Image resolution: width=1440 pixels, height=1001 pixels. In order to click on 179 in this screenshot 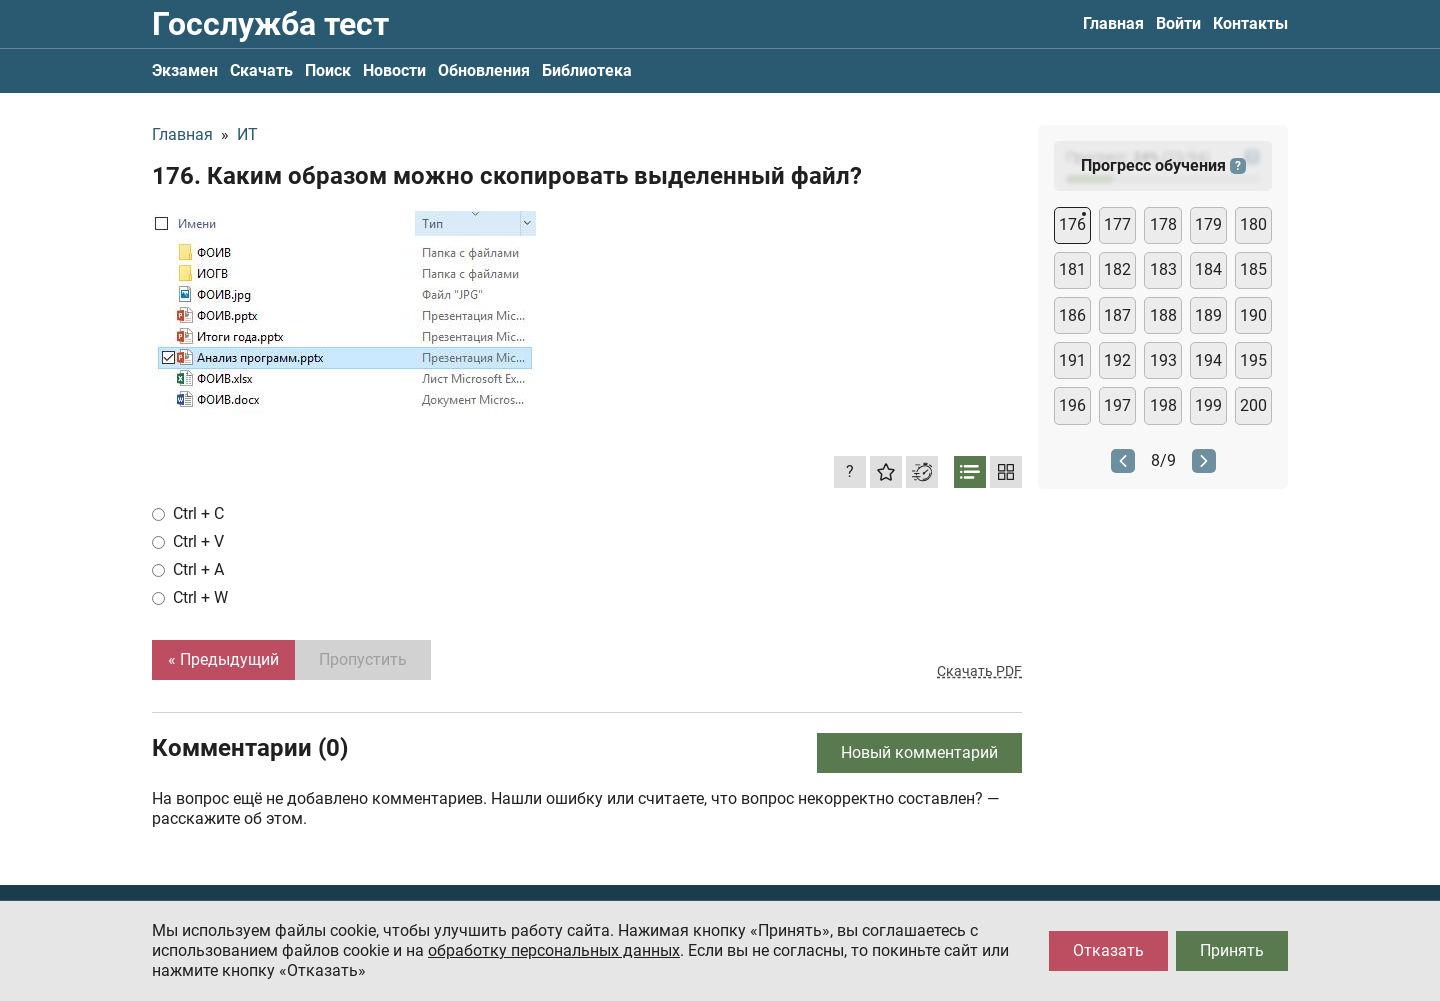, I will do `click(1208, 224)`.